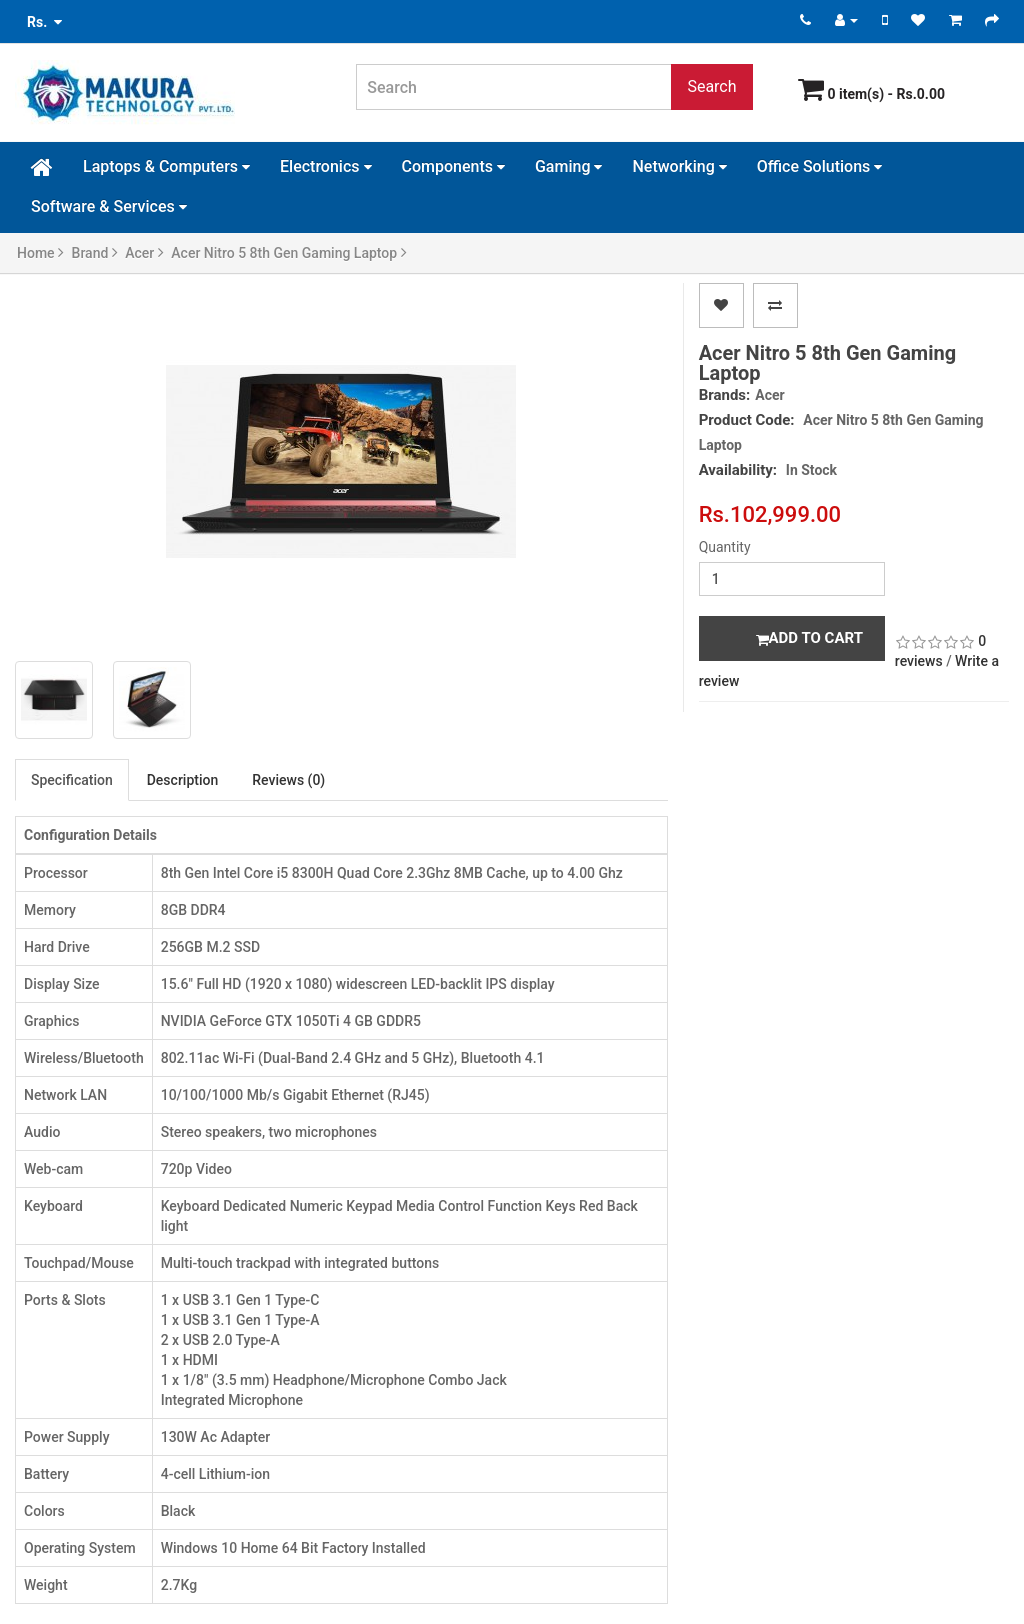 This screenshot has height=1624, width=1024. What do you see at coordinates (820, 166) in the screenshot?
I see `Office Solutions` at bounding box center [820, 166].